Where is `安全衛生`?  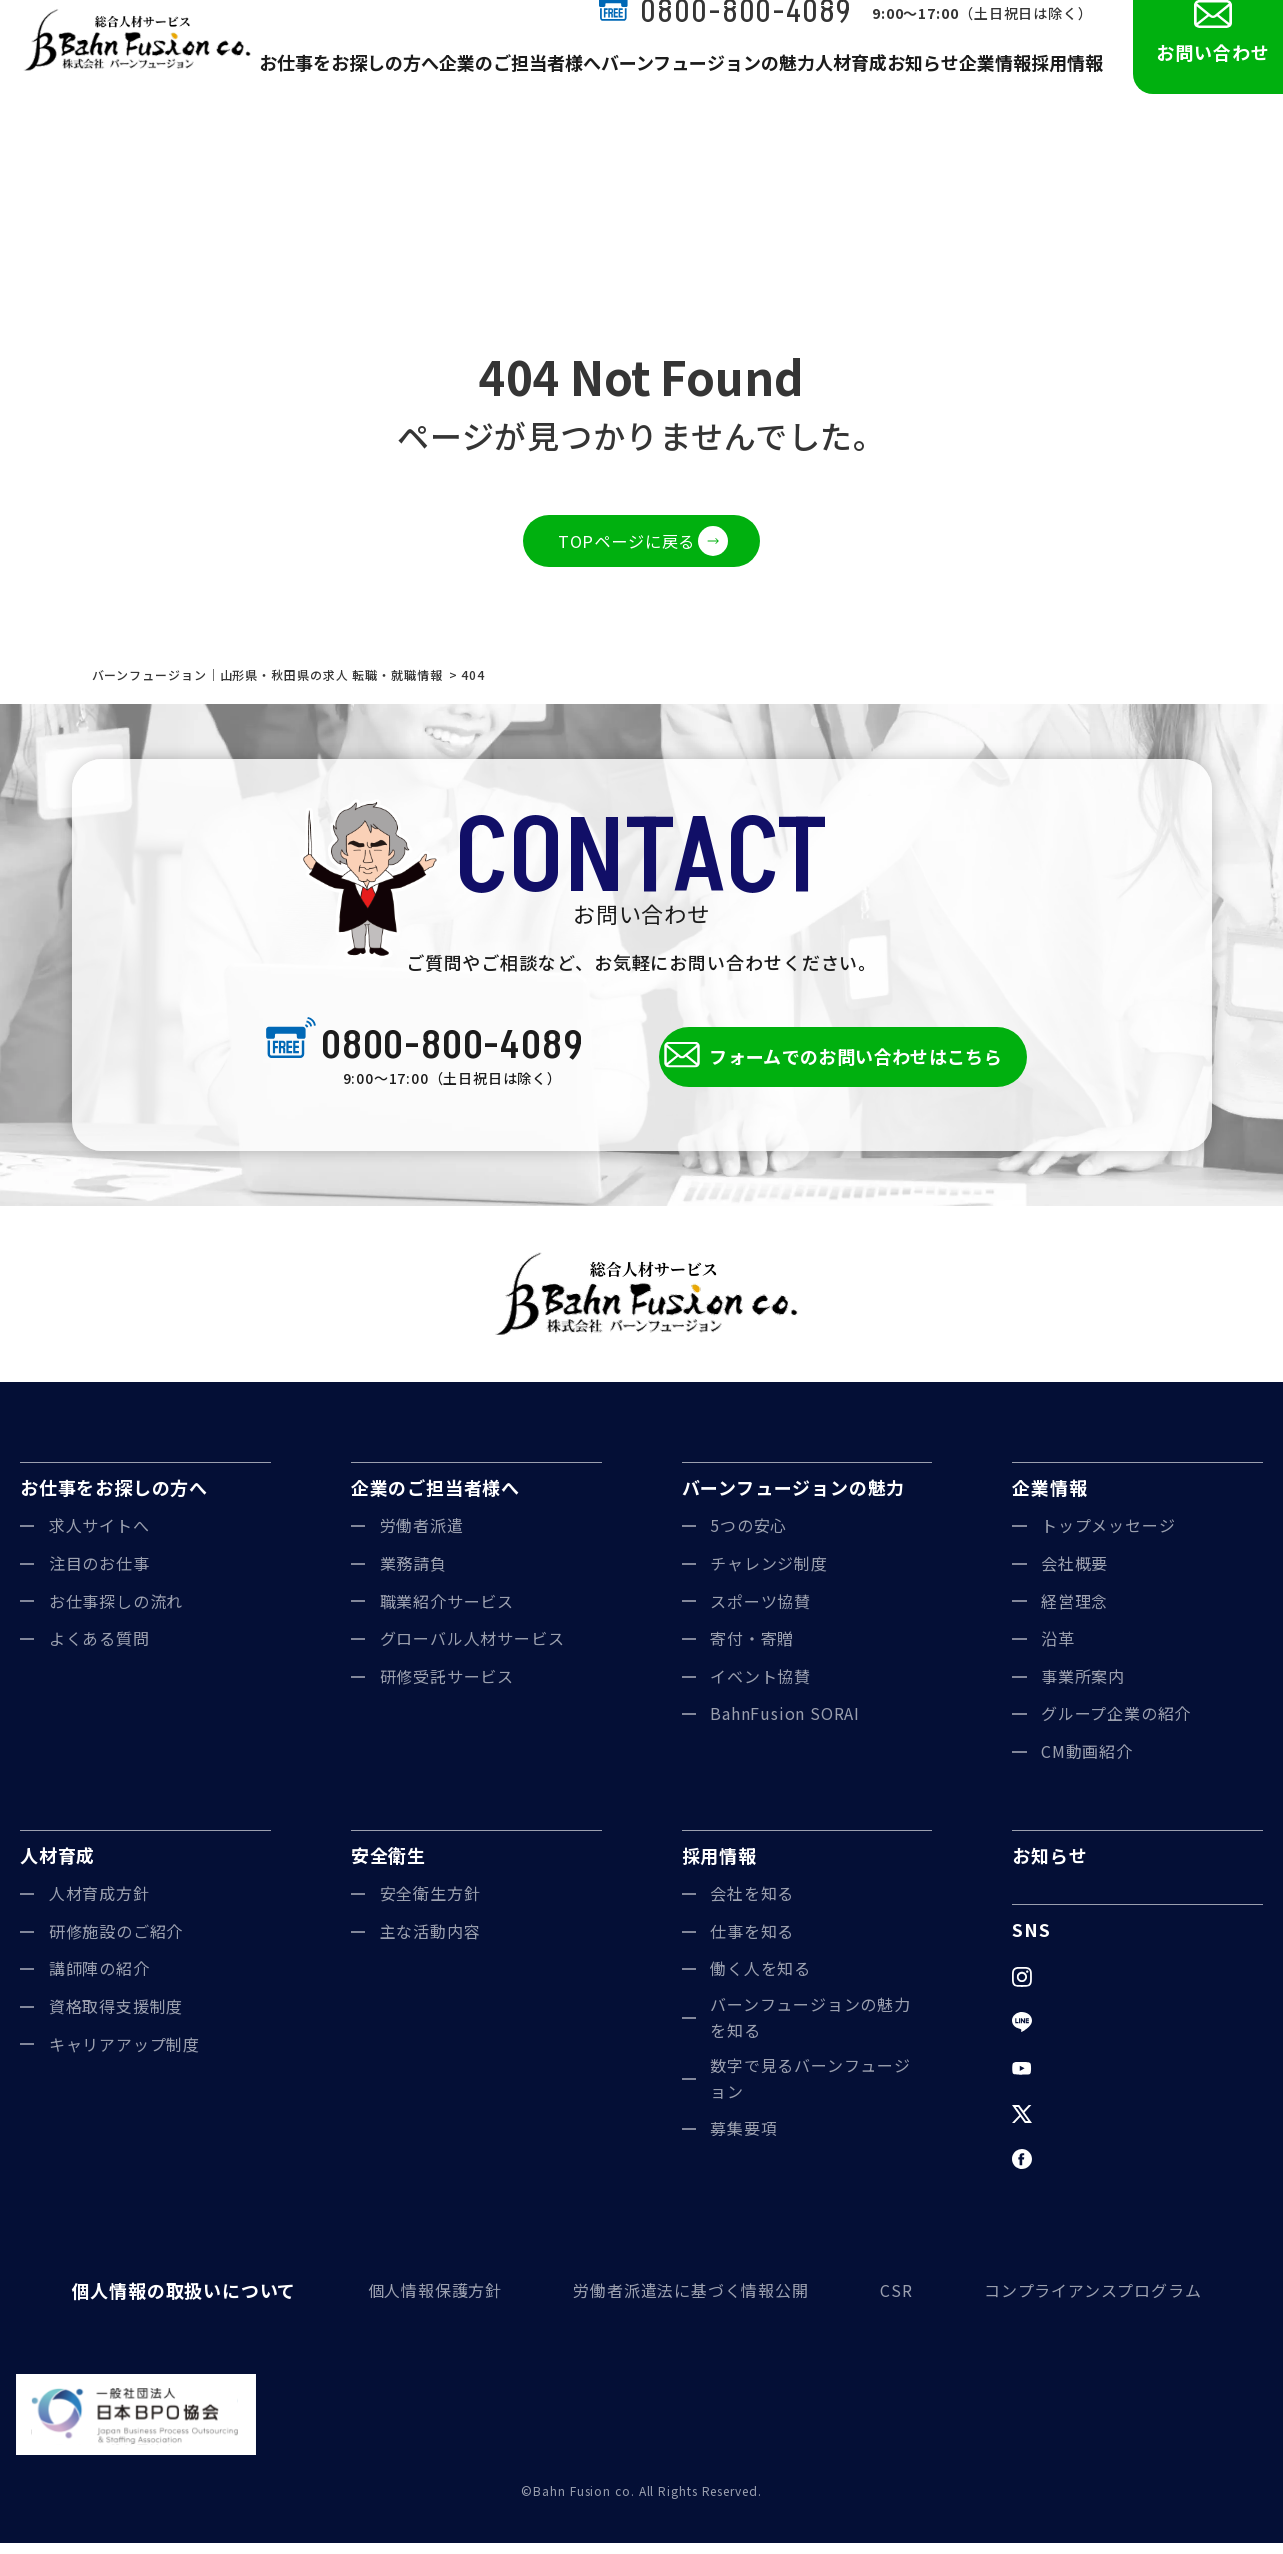
安全衛生 is located at coordinates (389, 1866).